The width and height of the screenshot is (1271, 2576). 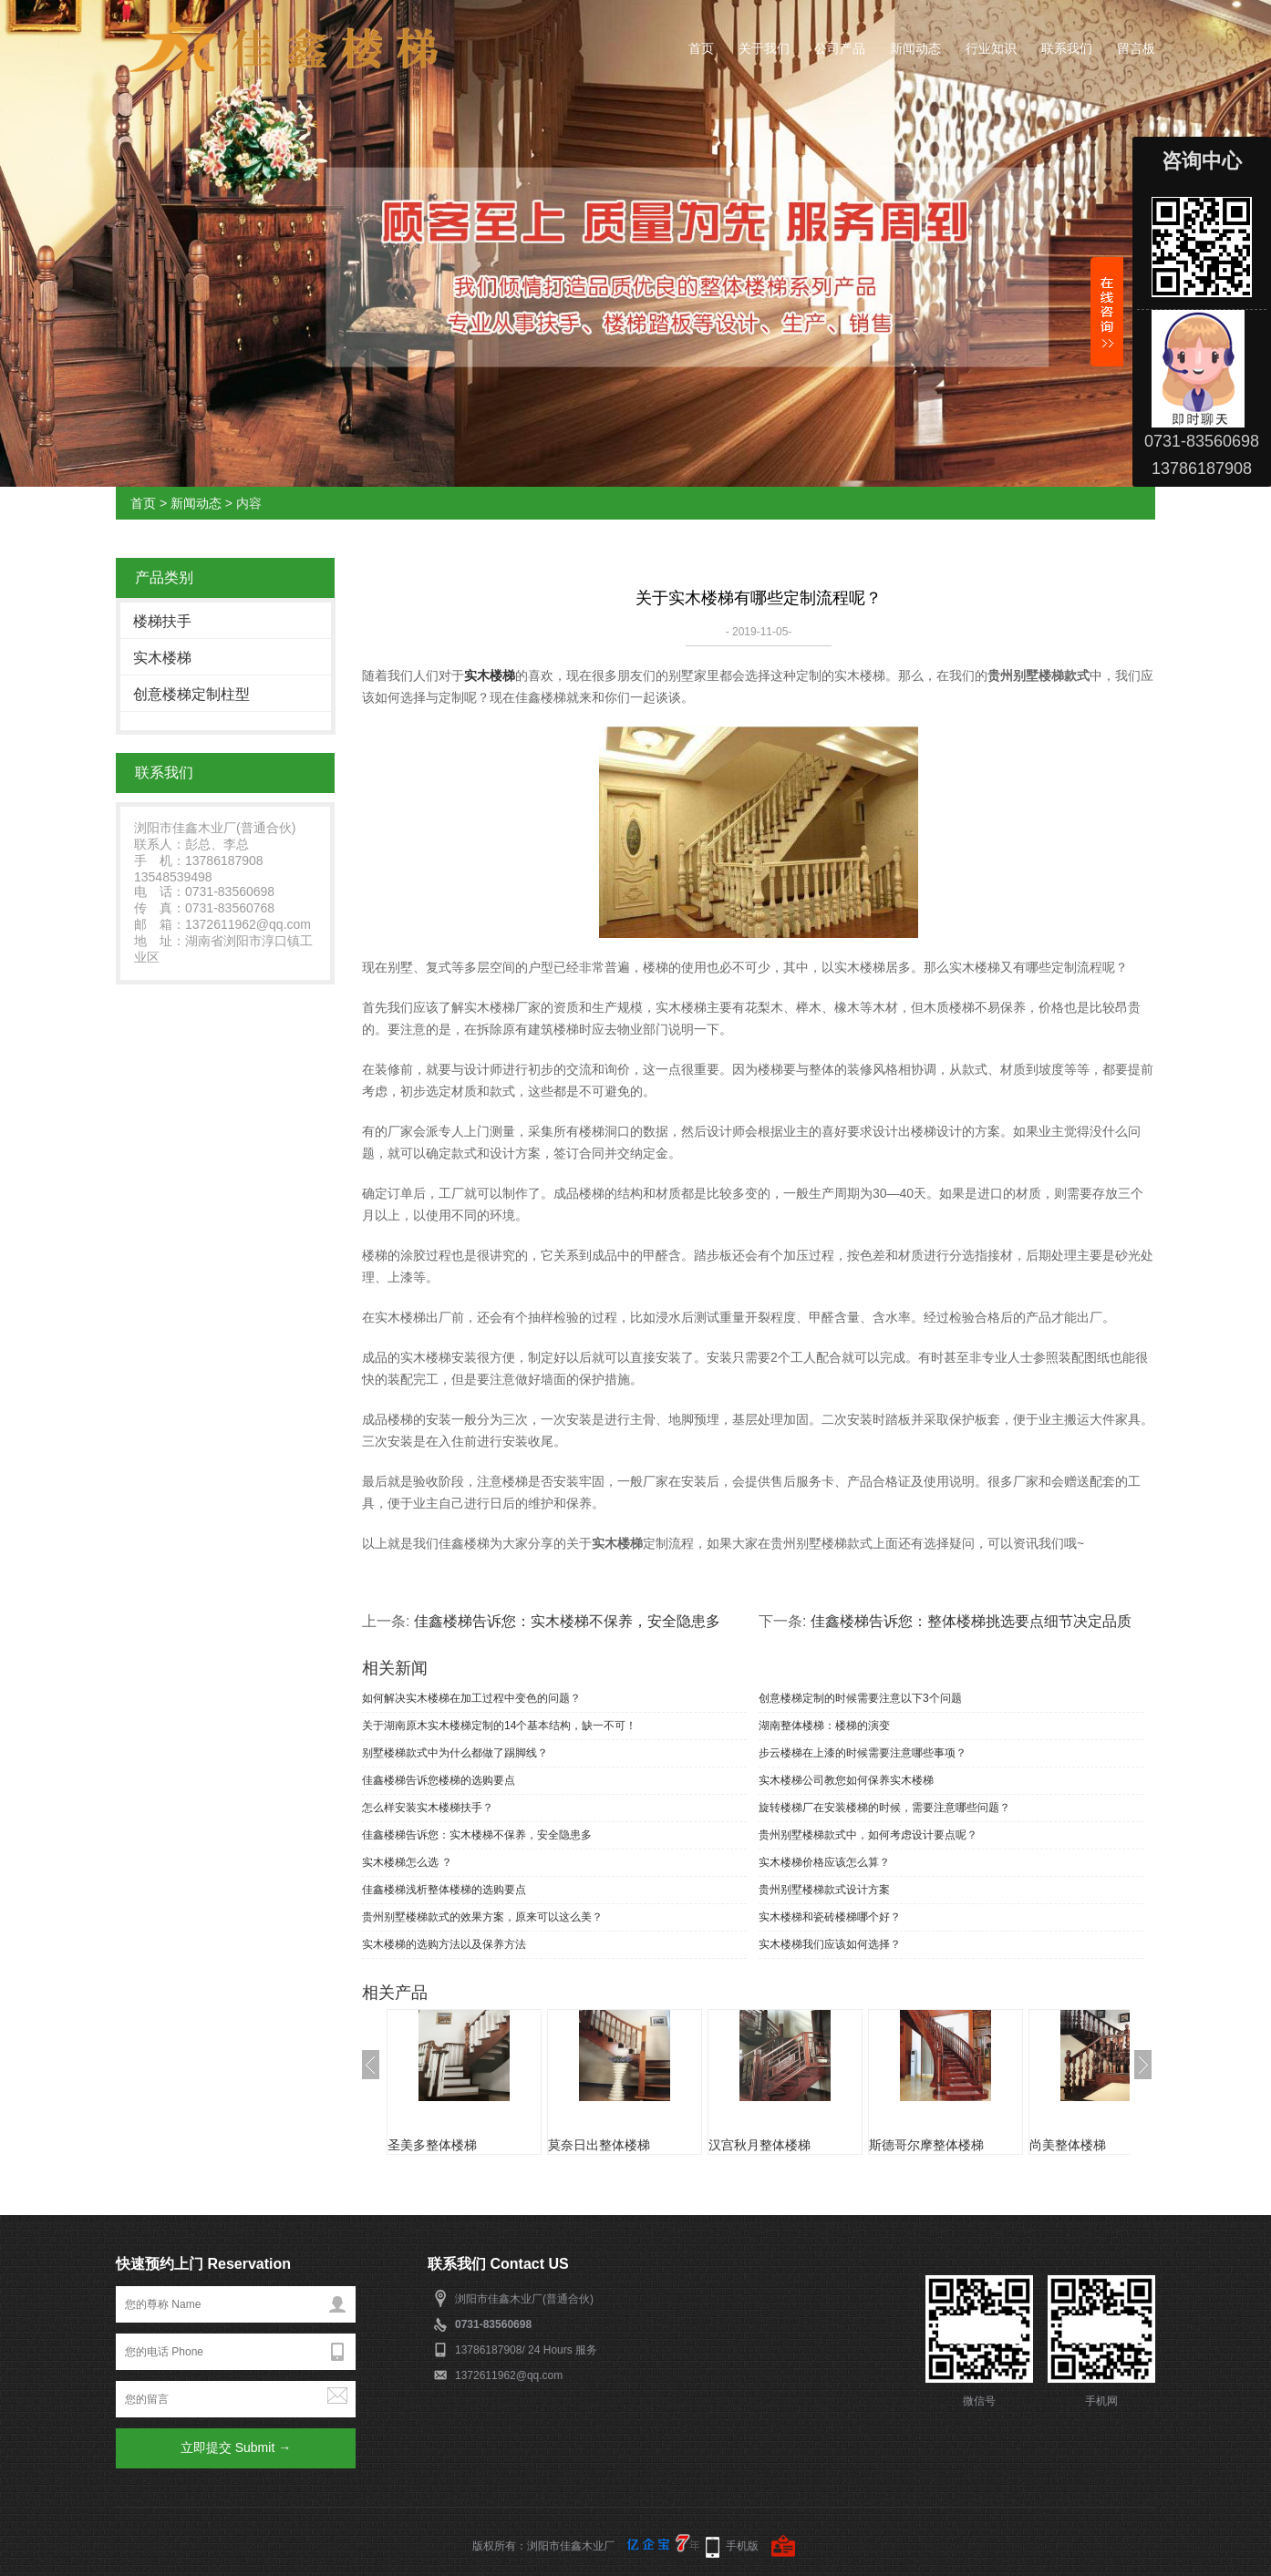 I want to click on 别墅楼梯款式中为什么都做了踢脚线？, so click(x=455, y=1753).